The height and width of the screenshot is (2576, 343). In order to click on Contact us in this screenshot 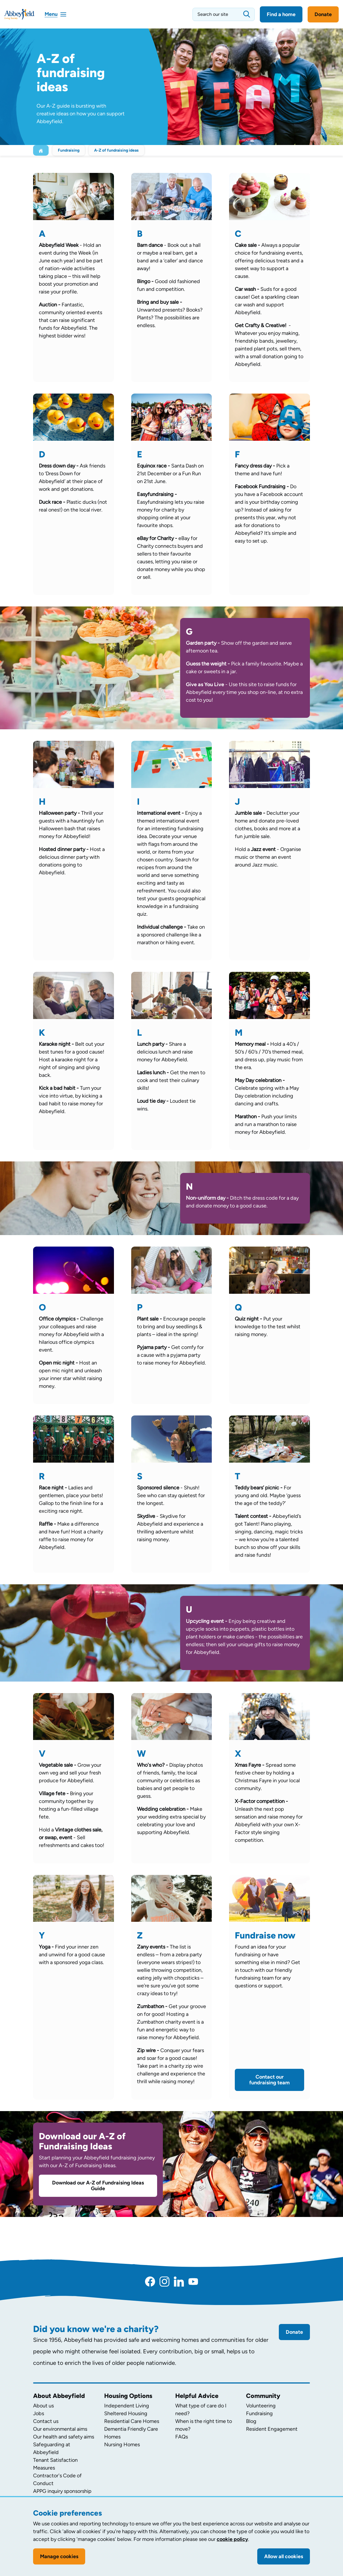, I will do `click(45, 2421)`.